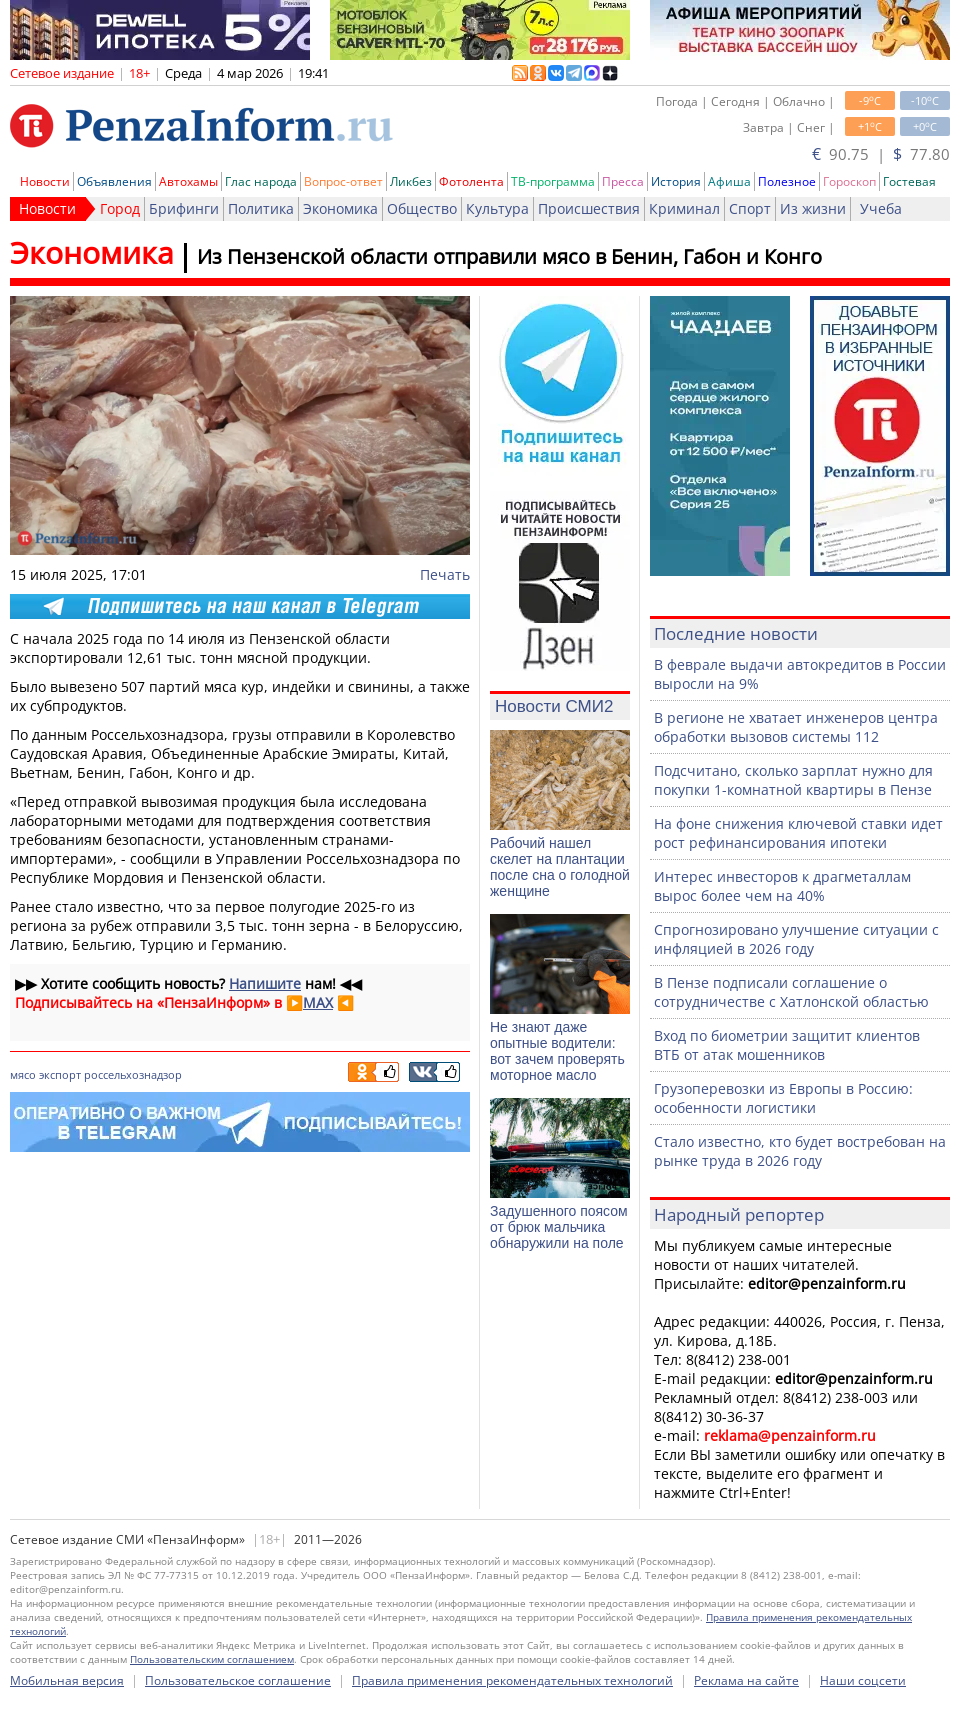 The width and height of the screenshot is (960, 1710). What do you see at coordinates (184, 208) in the screenshot?
I see `Брифинги` at bounding box center [184, 208].